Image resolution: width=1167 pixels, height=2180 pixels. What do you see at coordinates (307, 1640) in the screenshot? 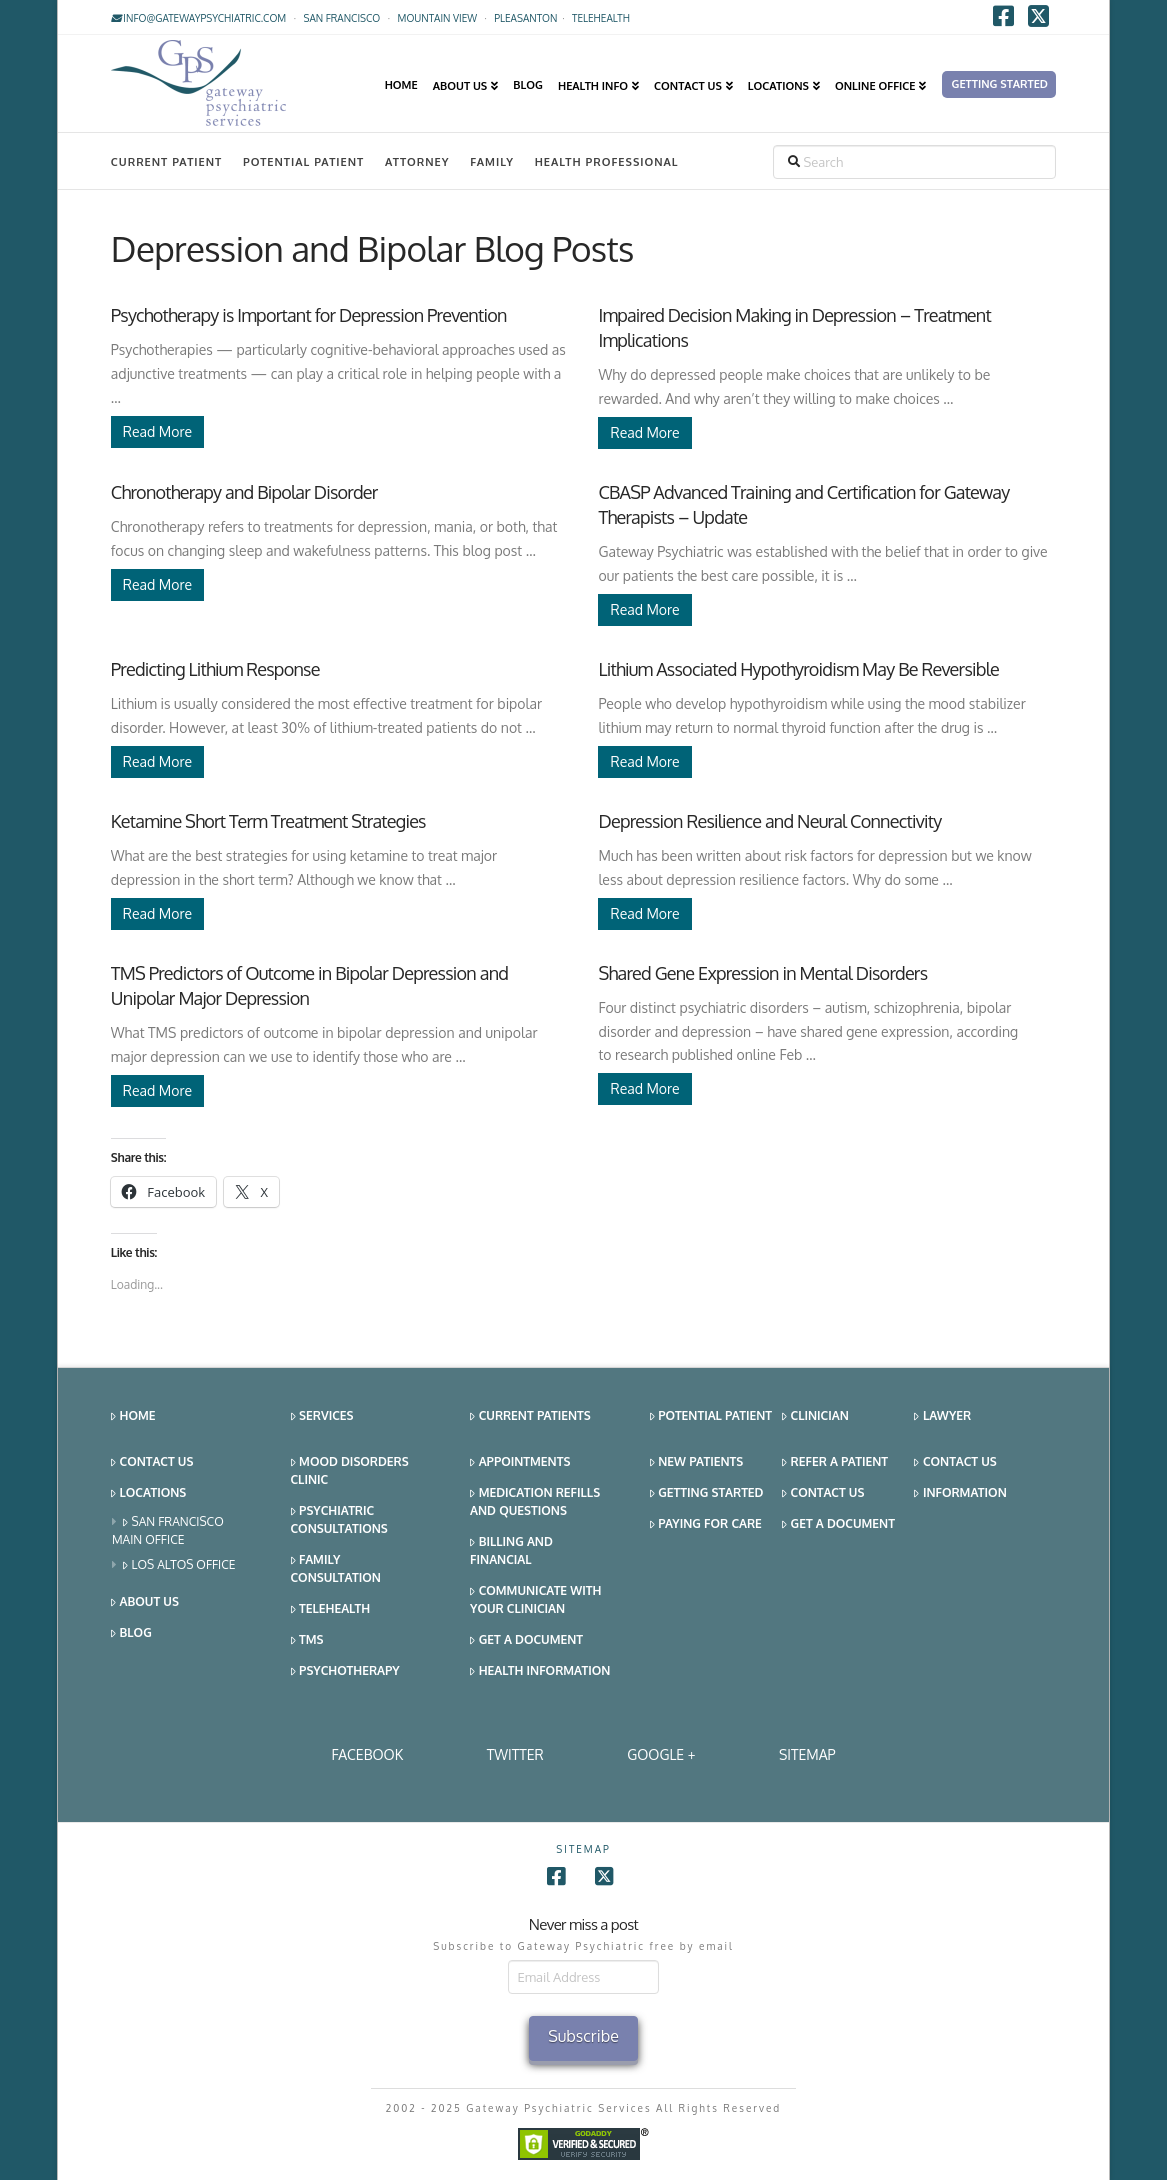
I see `TMS` at bounding box center [307, 1640].